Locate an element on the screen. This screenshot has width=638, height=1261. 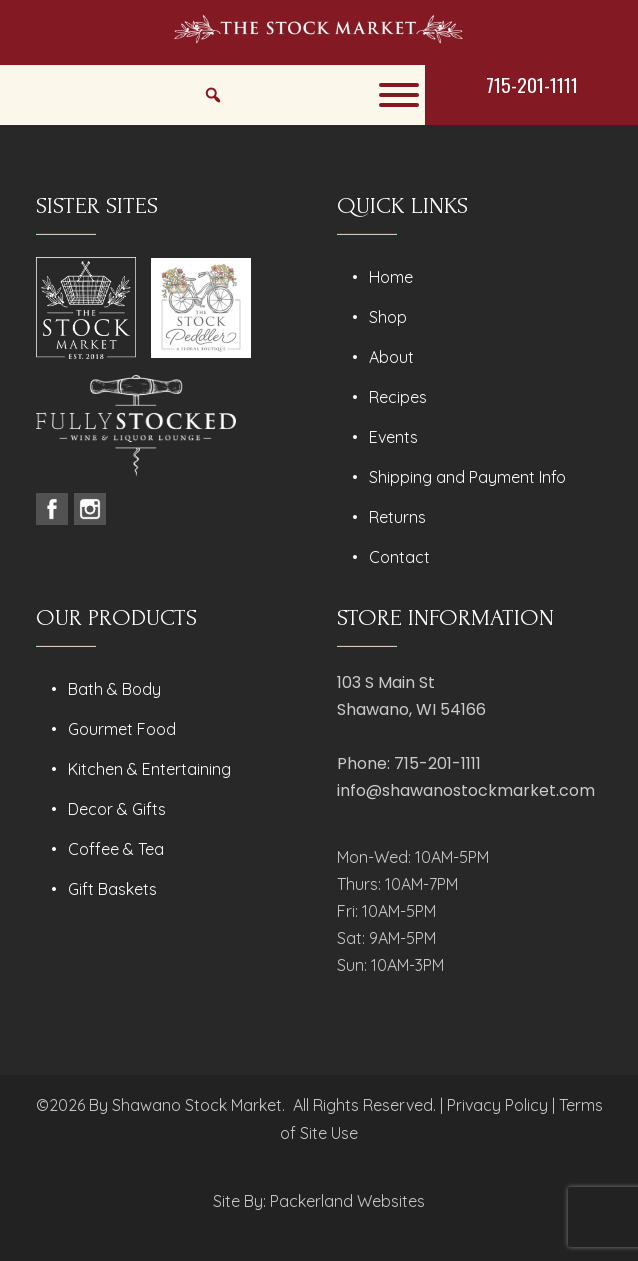
Recipes is located at coordinates (398, 397).